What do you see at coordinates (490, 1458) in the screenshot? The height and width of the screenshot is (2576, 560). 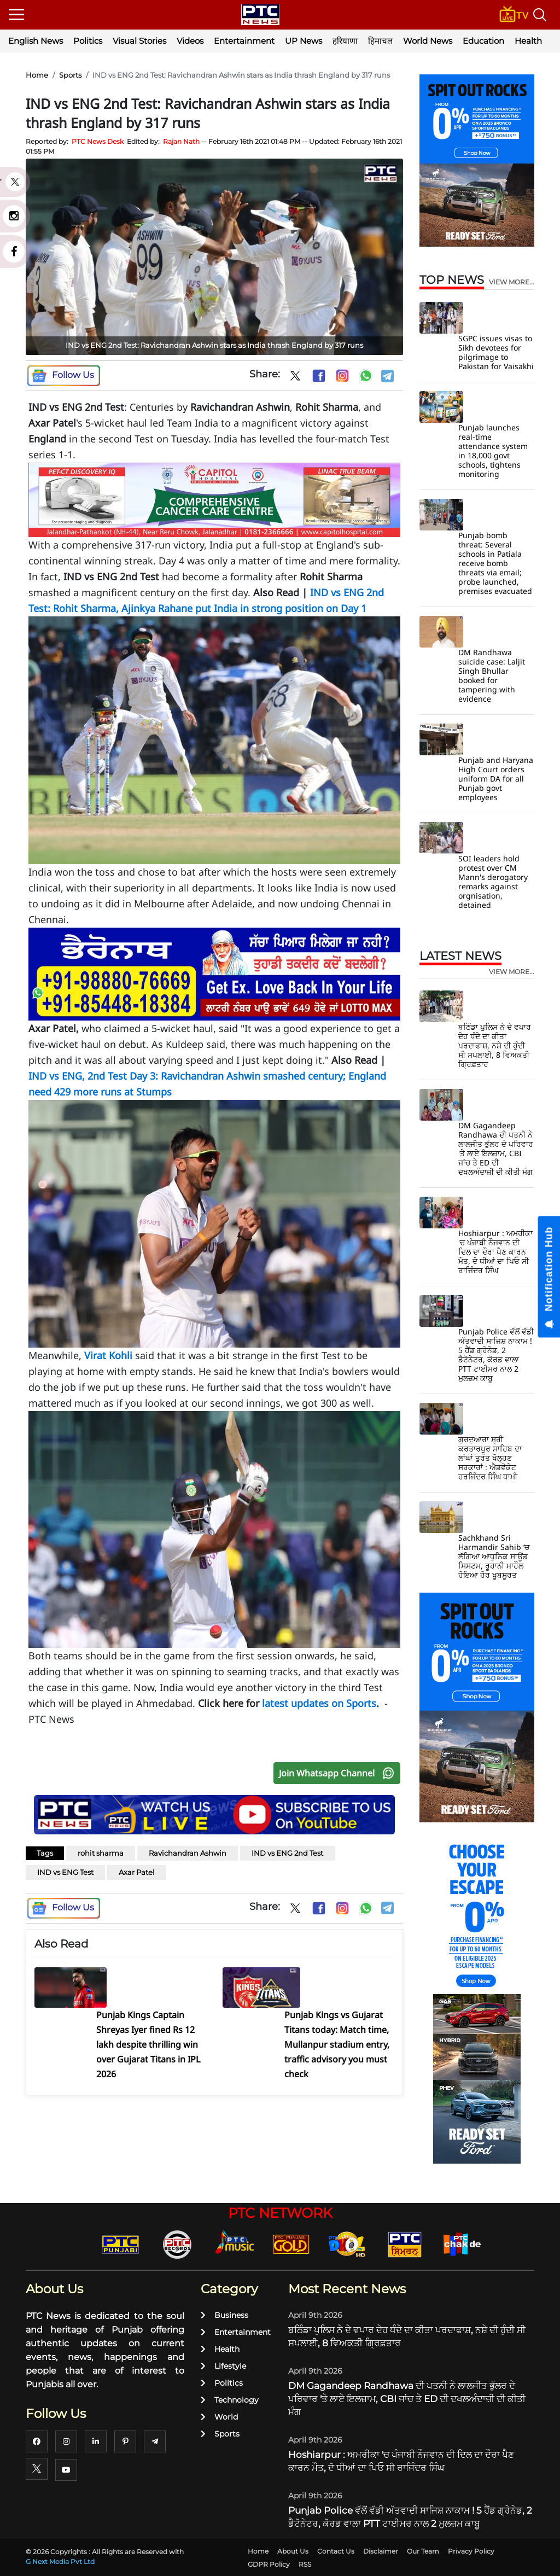 I see `ਗੁਰਦੁਆਰਾ ਸ੍ਰੀ ਕਰਤਾਰਪੁਰ ਸਾਹਿਬ ਦਾ ਲਾਂਘਾਂ ਤੁਰੰਤ ਖੋਲ੍ਹਣ ਸਰਕਾਰਾਂ : ਐਡਵੋਕੇਟ ਹਰਜਿੰਦਰ ਸਿੰਘ ਧਾਮੀ` at bounding box center [490, 1458].